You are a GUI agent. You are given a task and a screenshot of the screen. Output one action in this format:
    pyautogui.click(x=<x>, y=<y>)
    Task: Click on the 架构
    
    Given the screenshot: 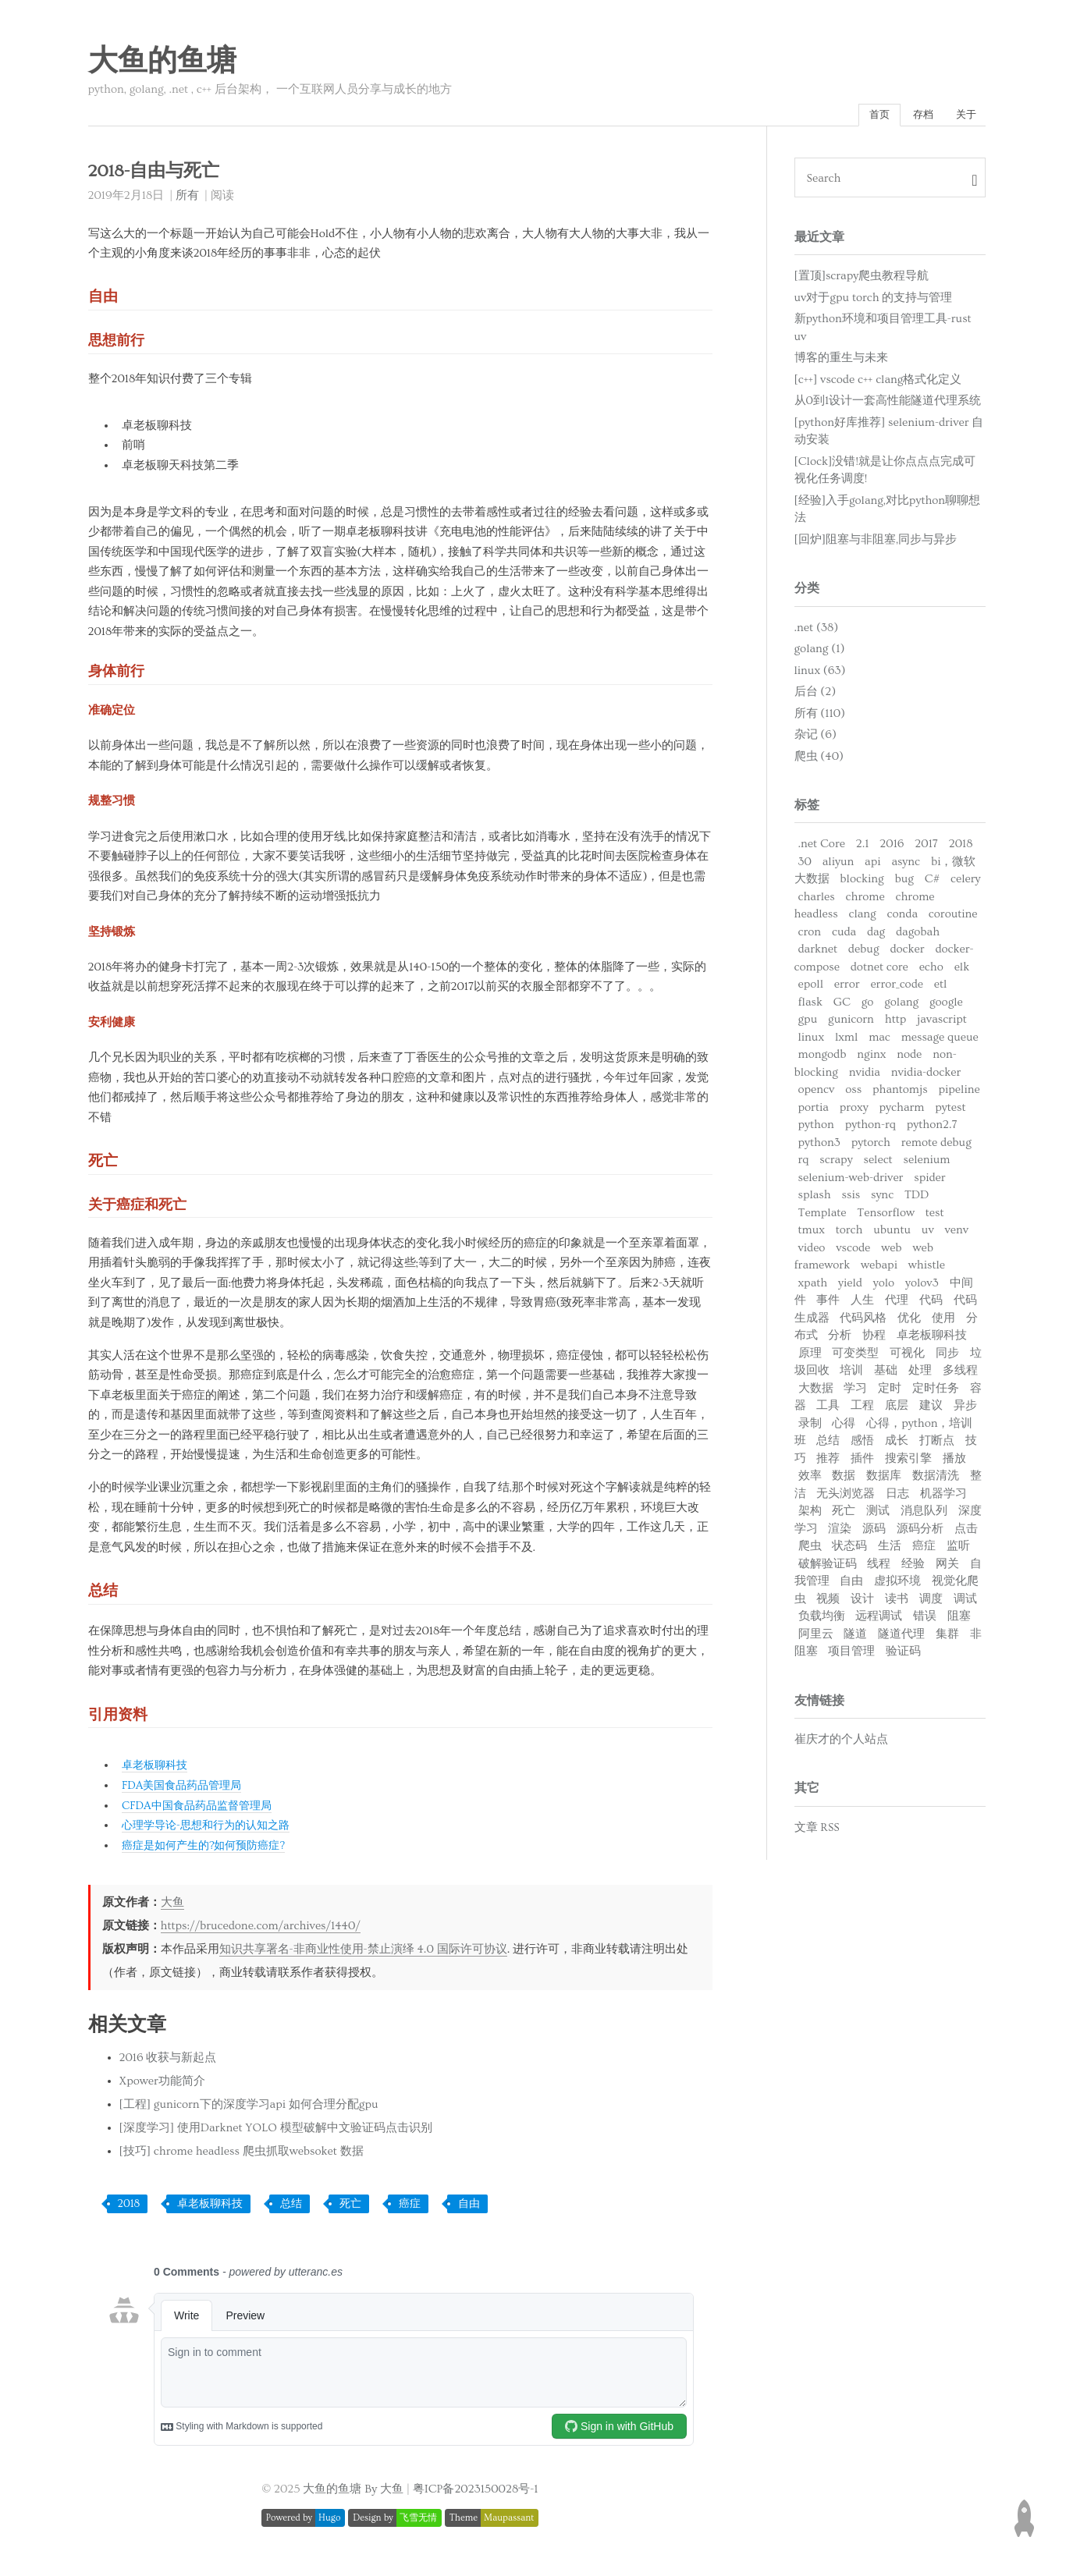 What is the action you would take?
    pyautogui.click(x=810, y=1514)
    